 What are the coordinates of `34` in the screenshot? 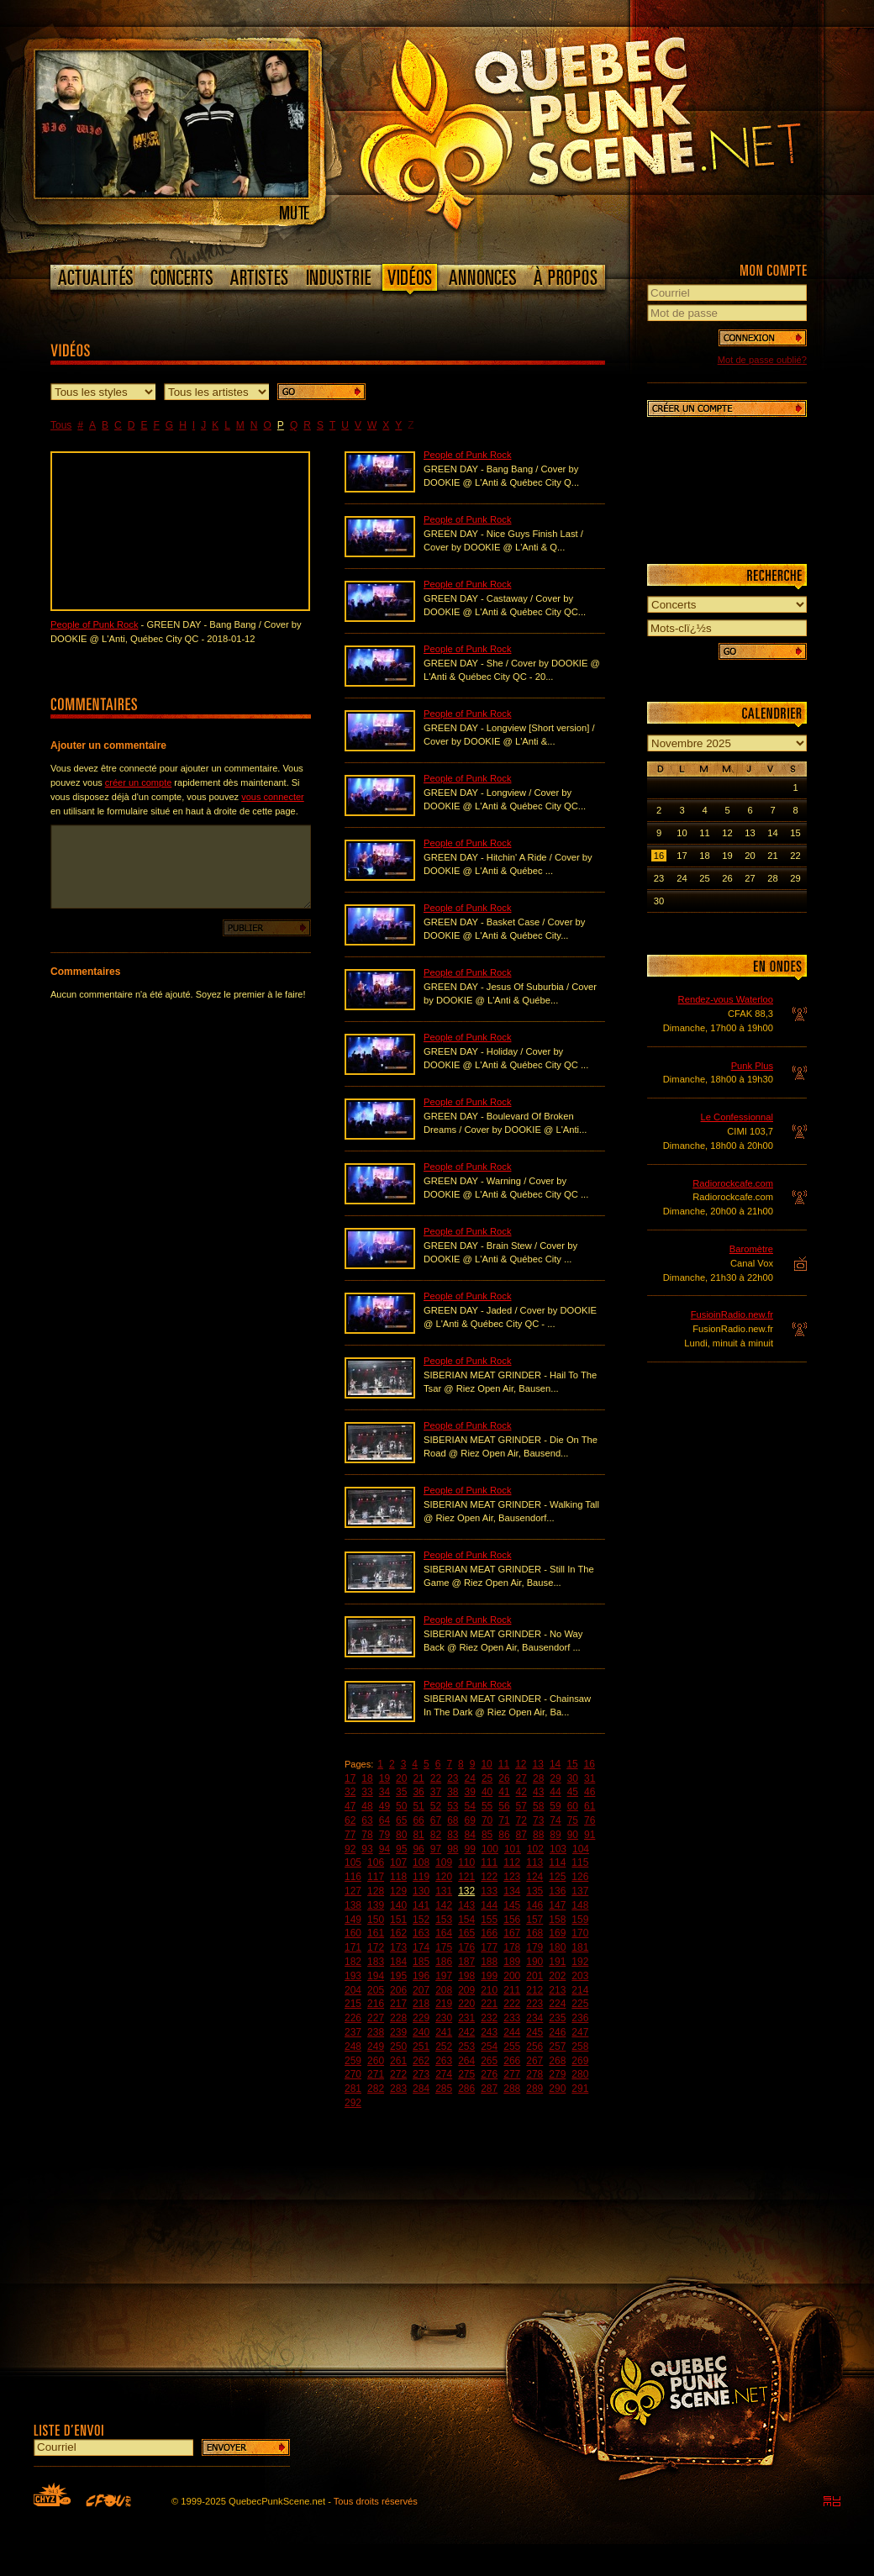 It's located at (384, 1792).